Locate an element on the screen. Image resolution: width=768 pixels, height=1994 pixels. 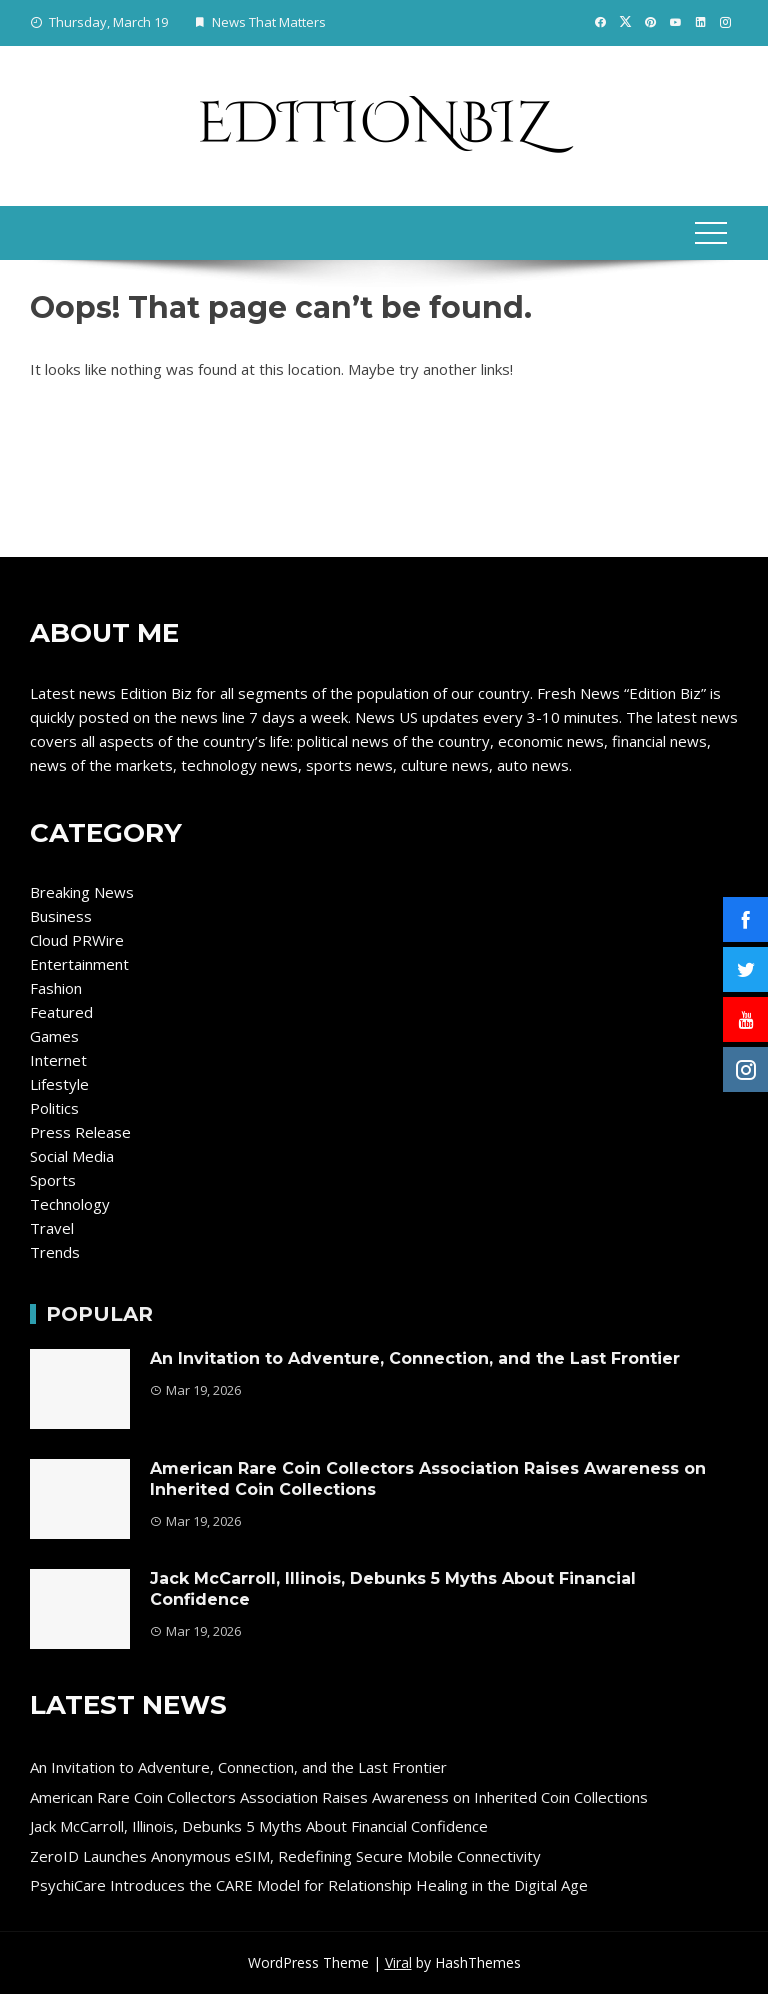
Viral is located at coordinates (398, 1962).